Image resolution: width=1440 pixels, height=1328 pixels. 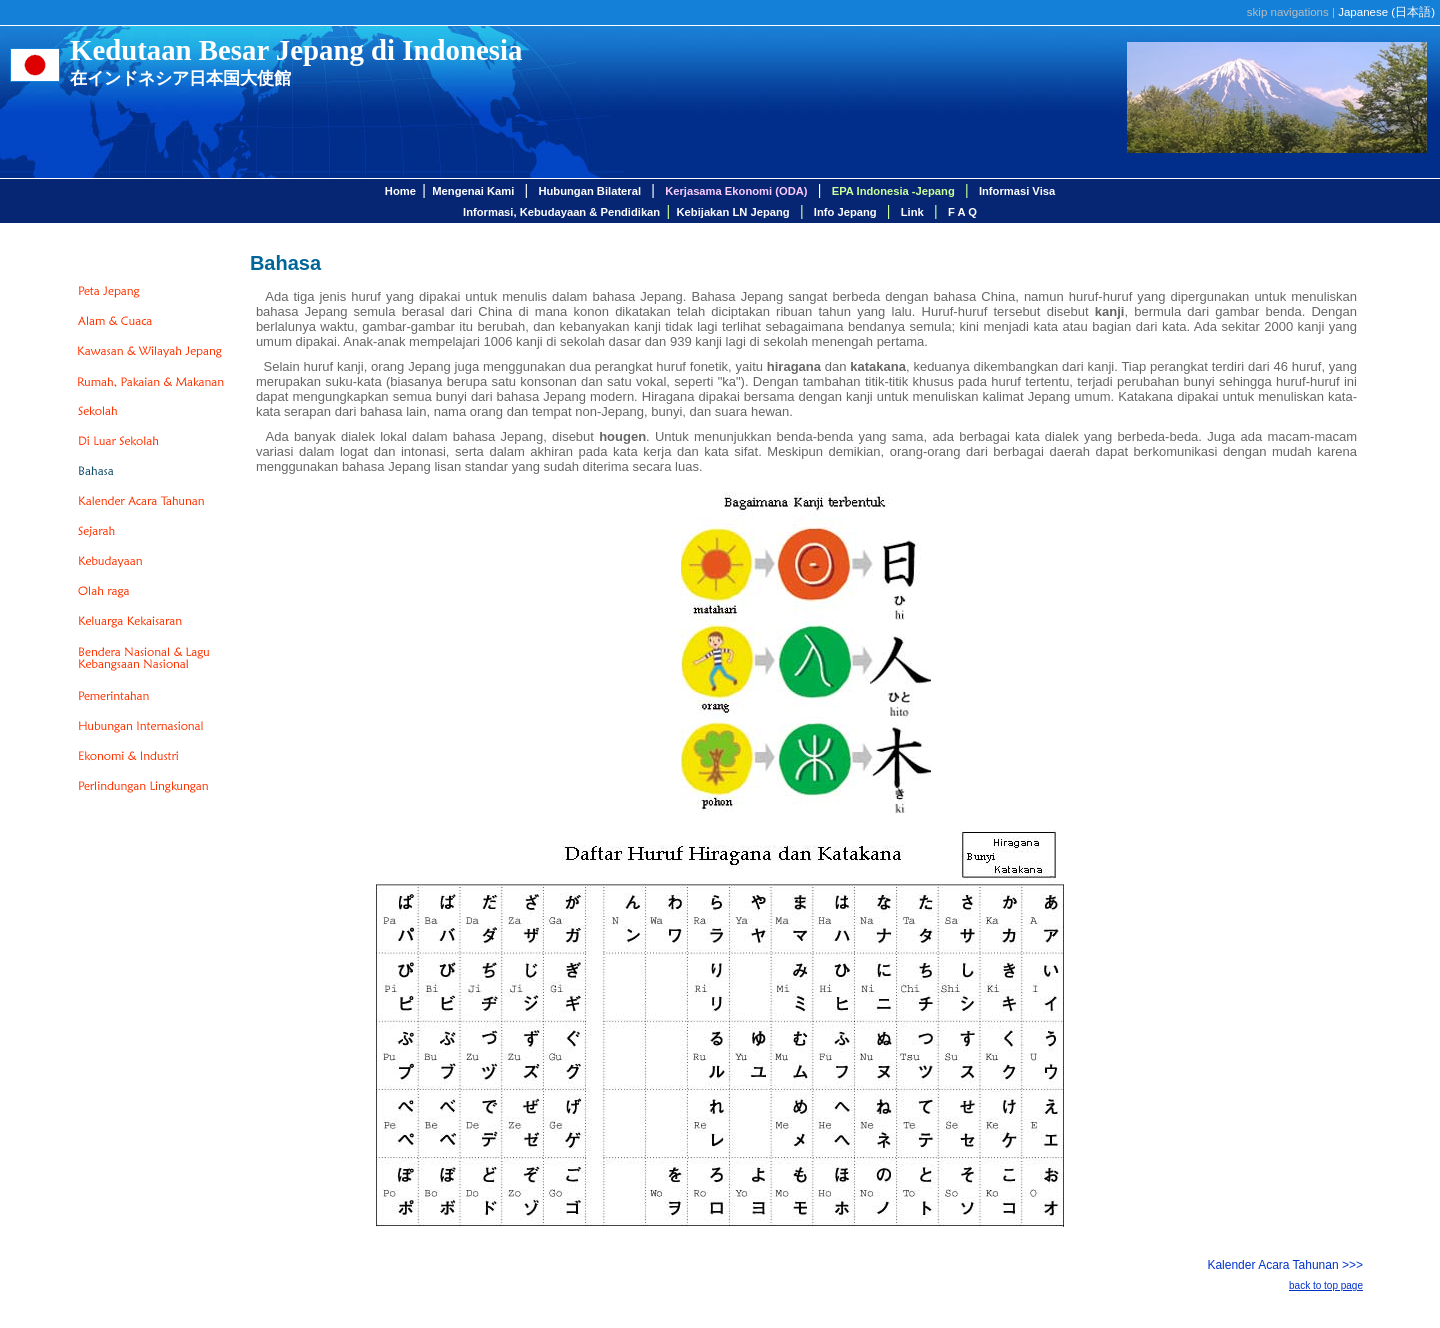 What do you see at coordinates (1288, 12) in the screenshot?
I see `skip navigations` at bounding box center [1288, 12].